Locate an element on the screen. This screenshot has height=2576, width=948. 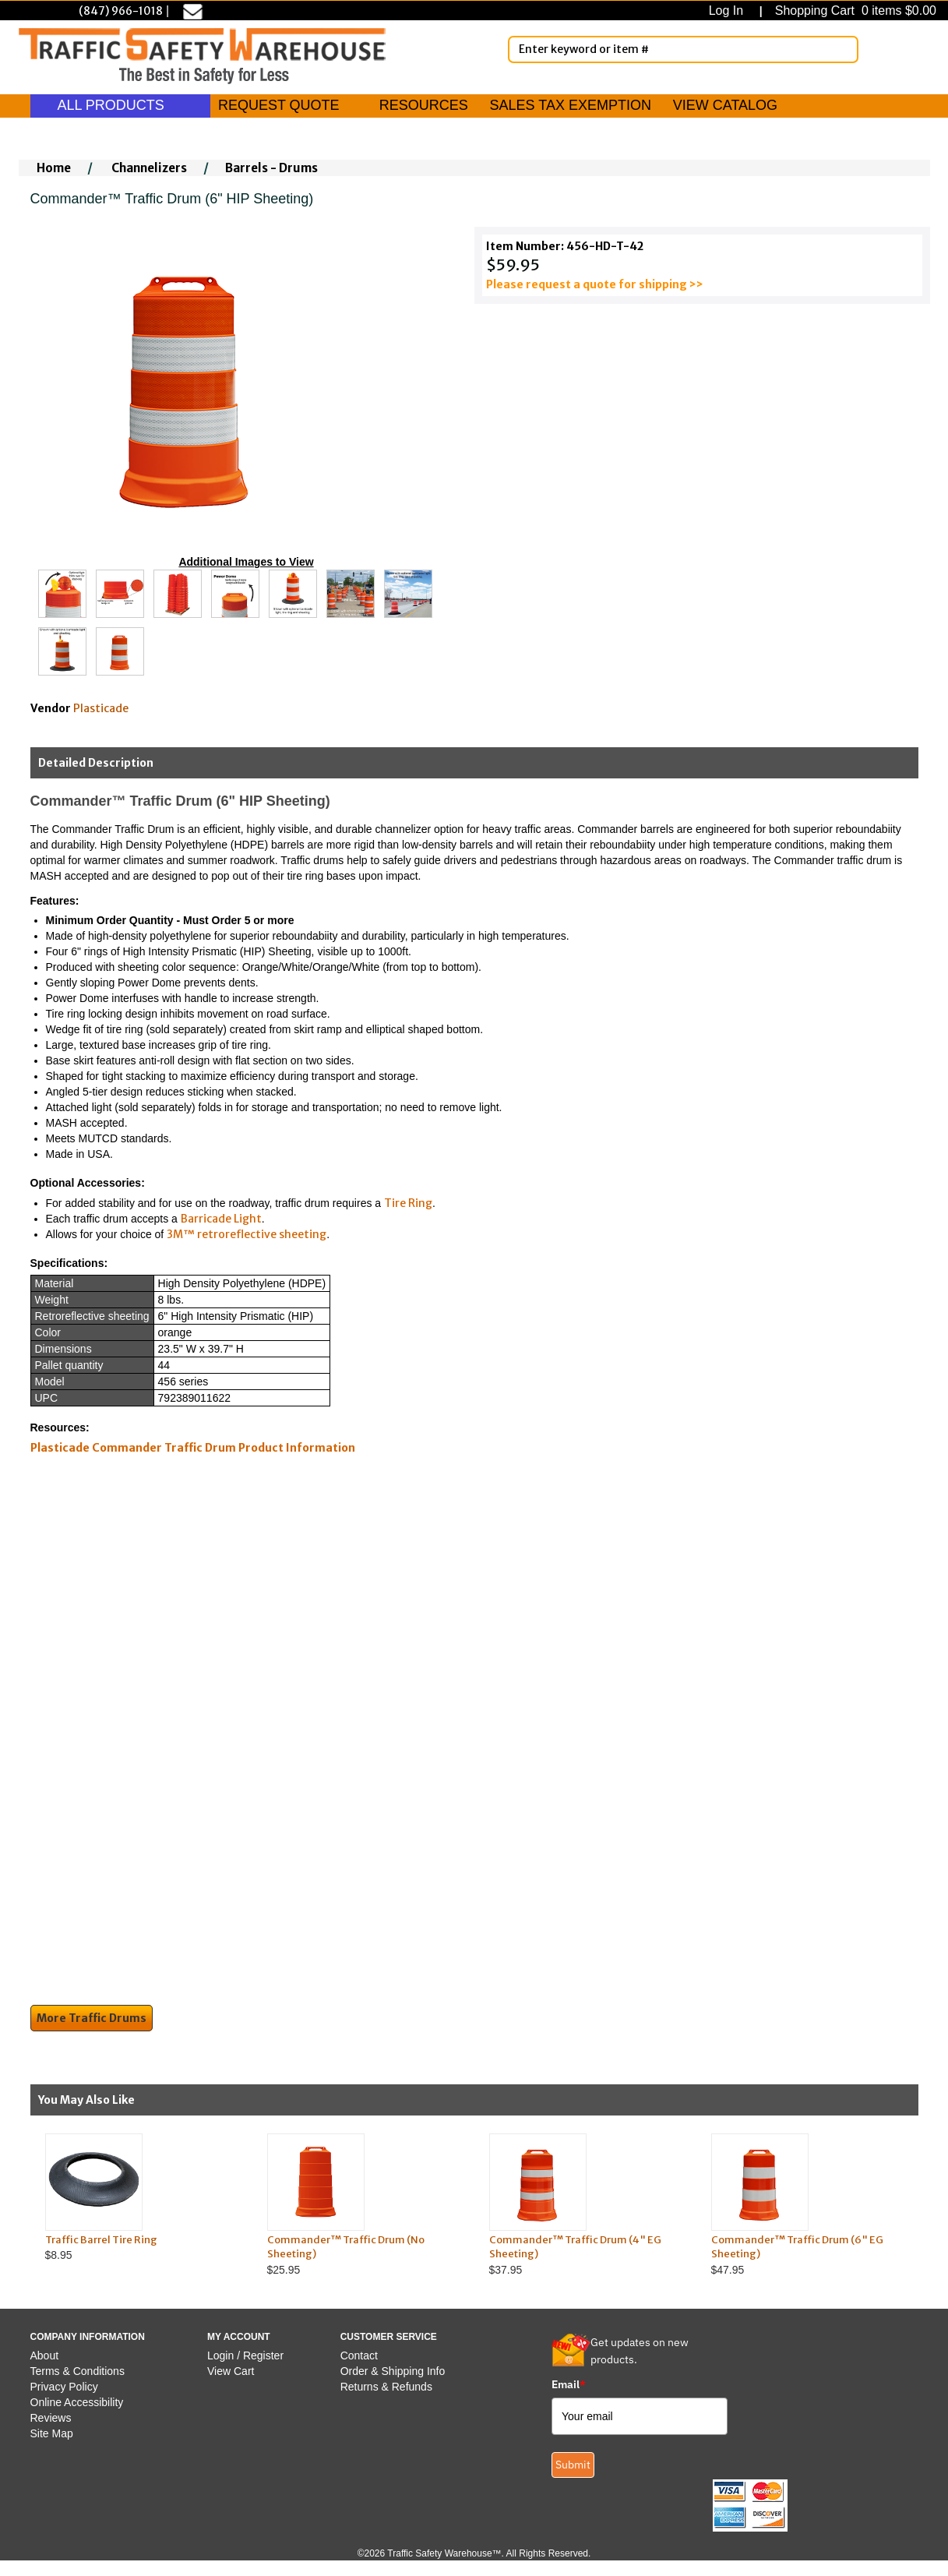
Email is located at coordinates (569, 2384).